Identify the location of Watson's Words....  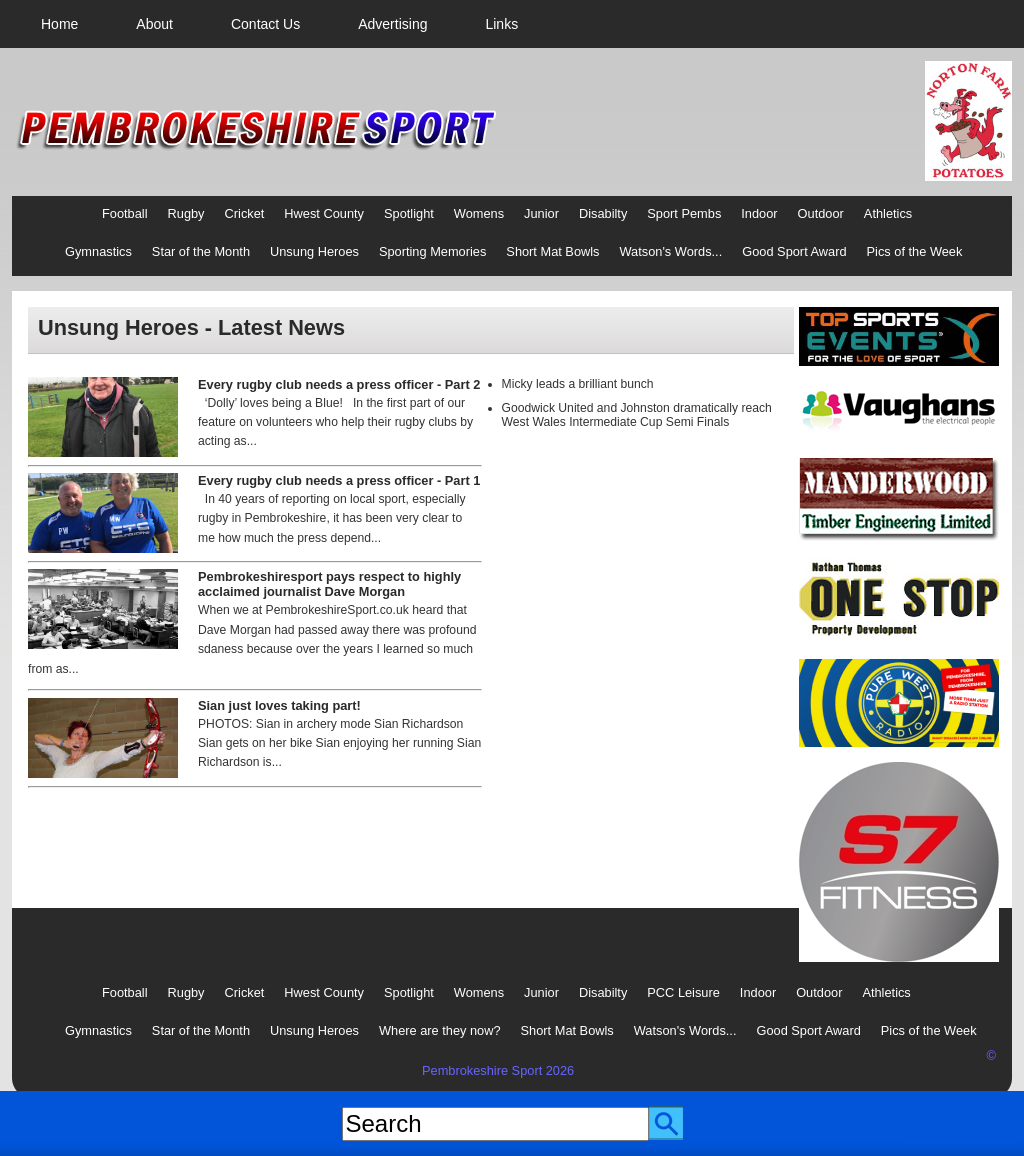
(671, 251).